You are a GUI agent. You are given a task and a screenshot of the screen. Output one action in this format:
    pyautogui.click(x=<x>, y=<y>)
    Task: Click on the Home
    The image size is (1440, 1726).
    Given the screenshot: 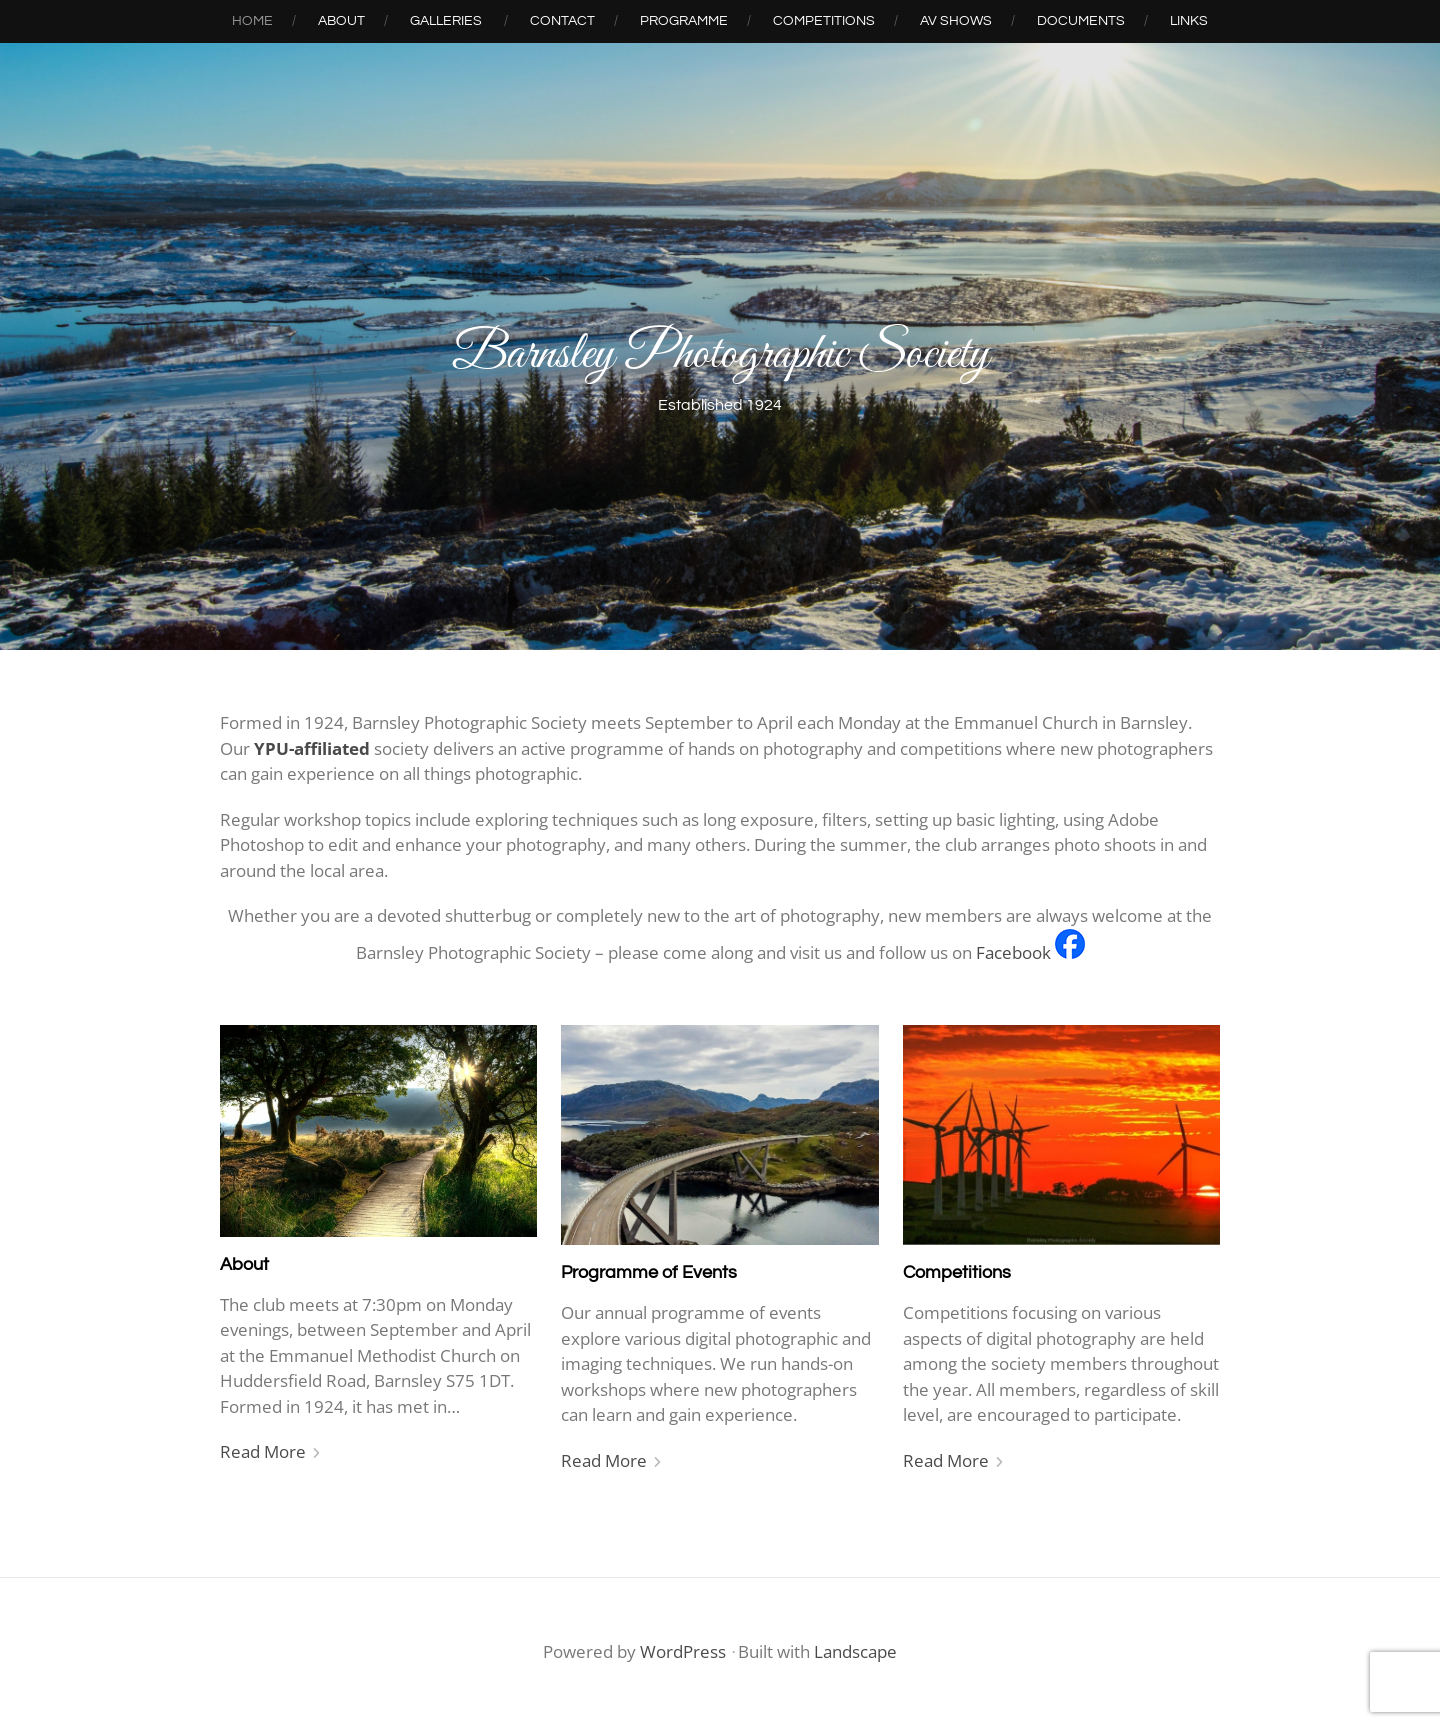 What is the action you would take?
    pyautogui.click(x=252, y=21)
    